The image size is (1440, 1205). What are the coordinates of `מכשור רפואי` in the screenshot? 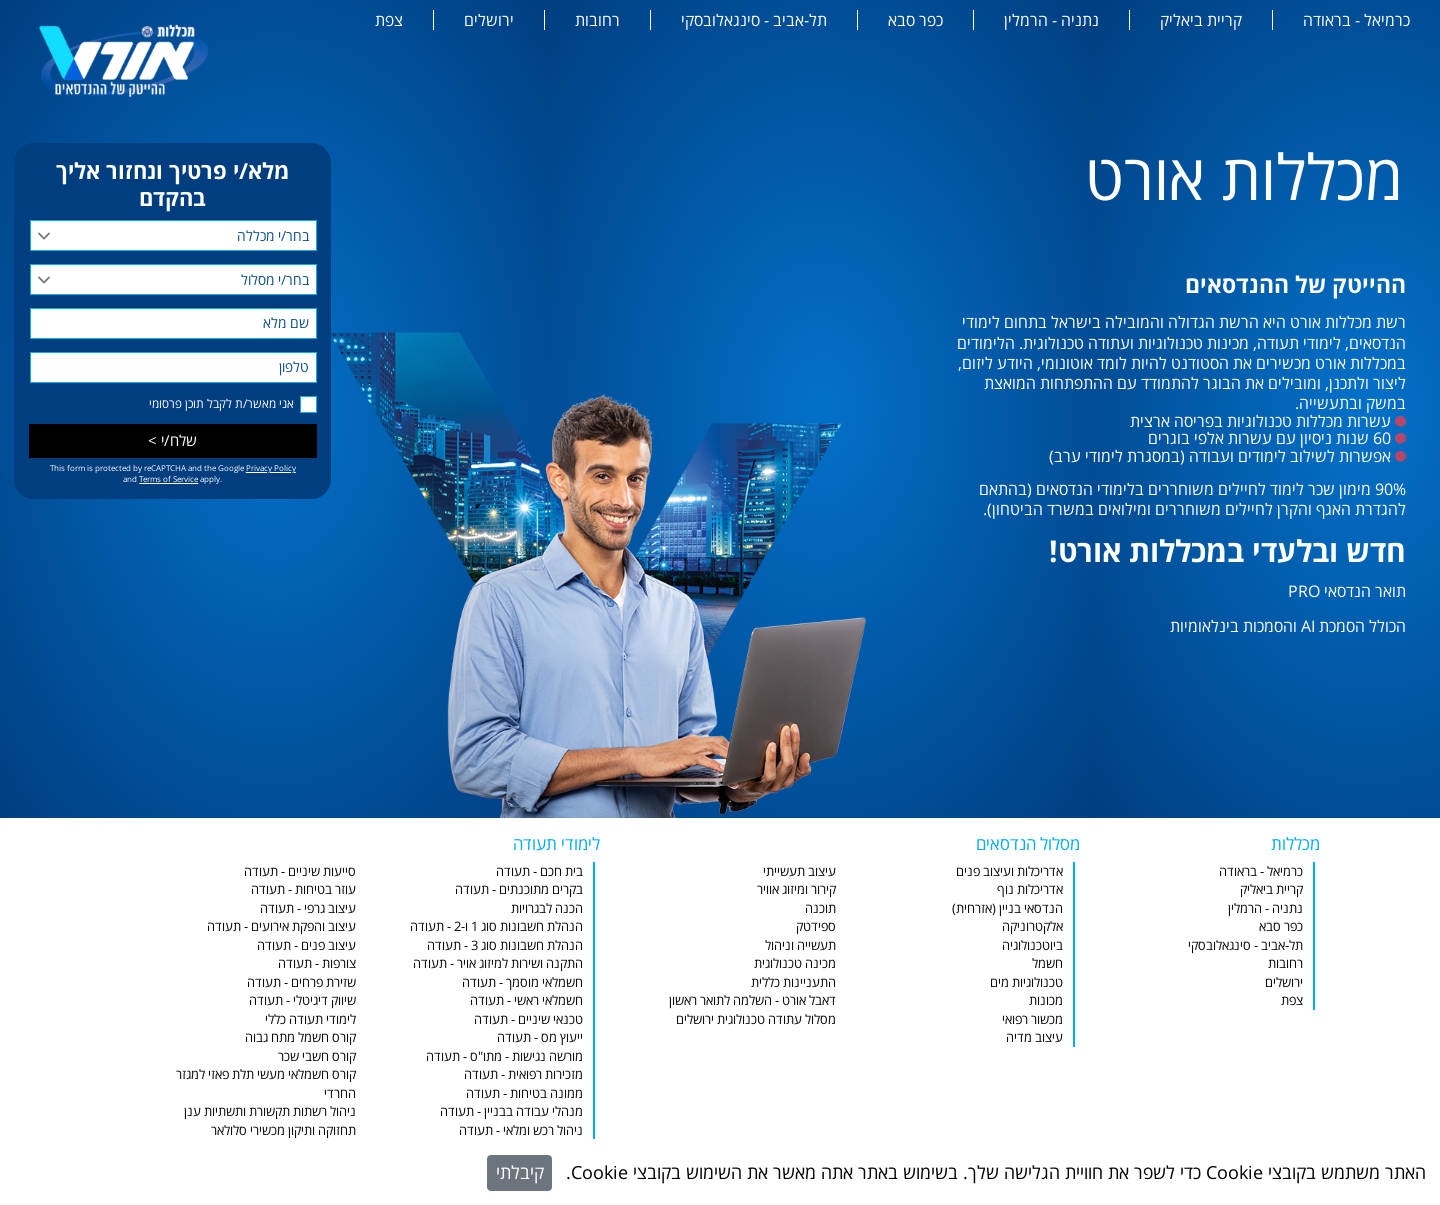 It's located at (1032, 1019).